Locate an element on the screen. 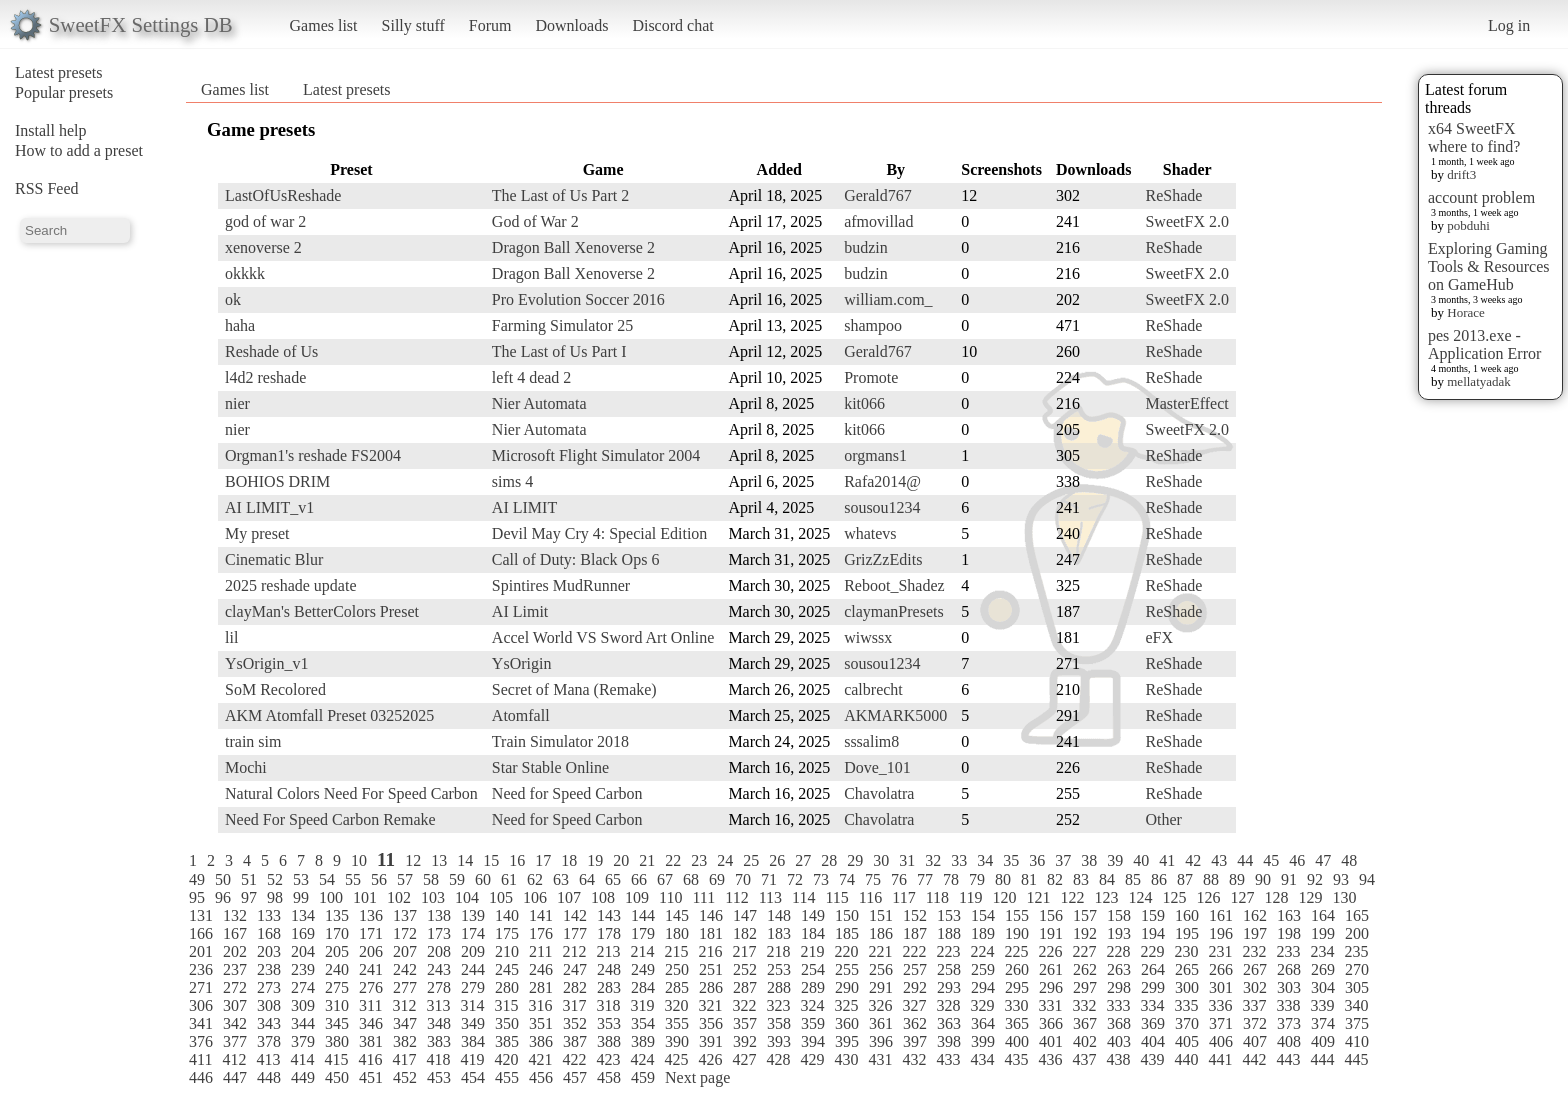  318 is located at coordinates (608, 1005).